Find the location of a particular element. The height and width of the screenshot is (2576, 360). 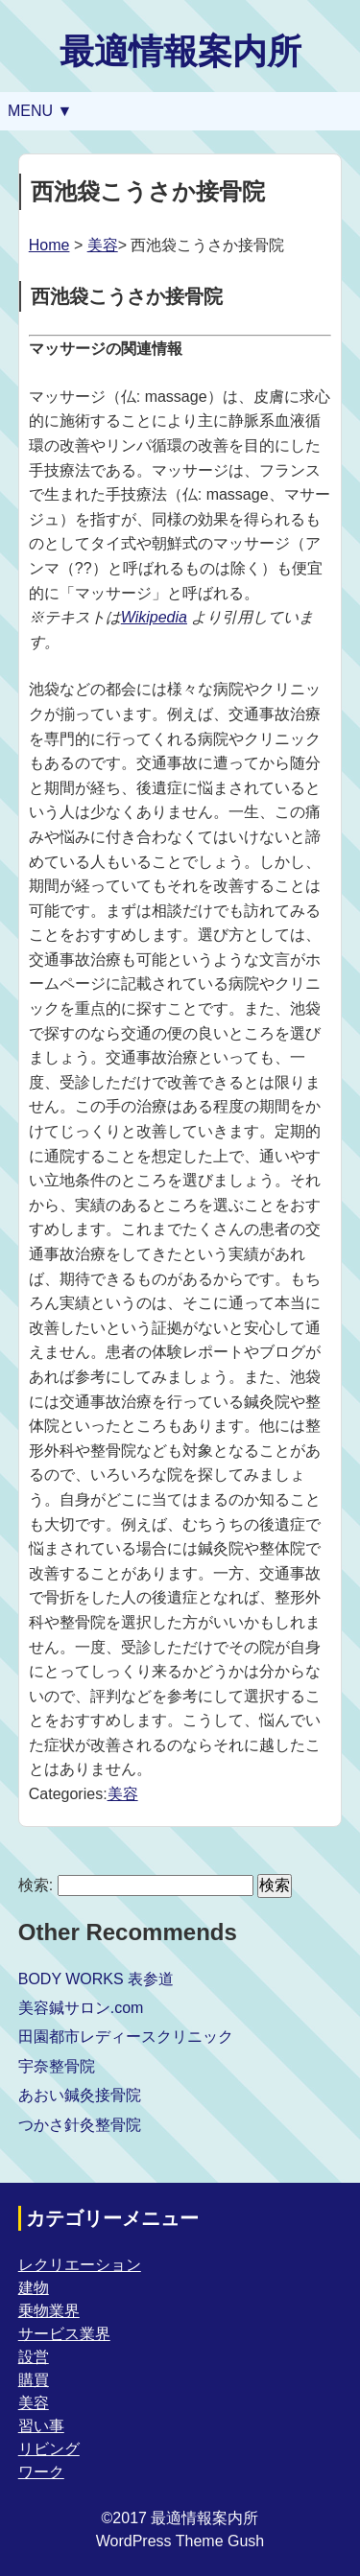

最適情報案内所 is located at coordinates (180, 51).